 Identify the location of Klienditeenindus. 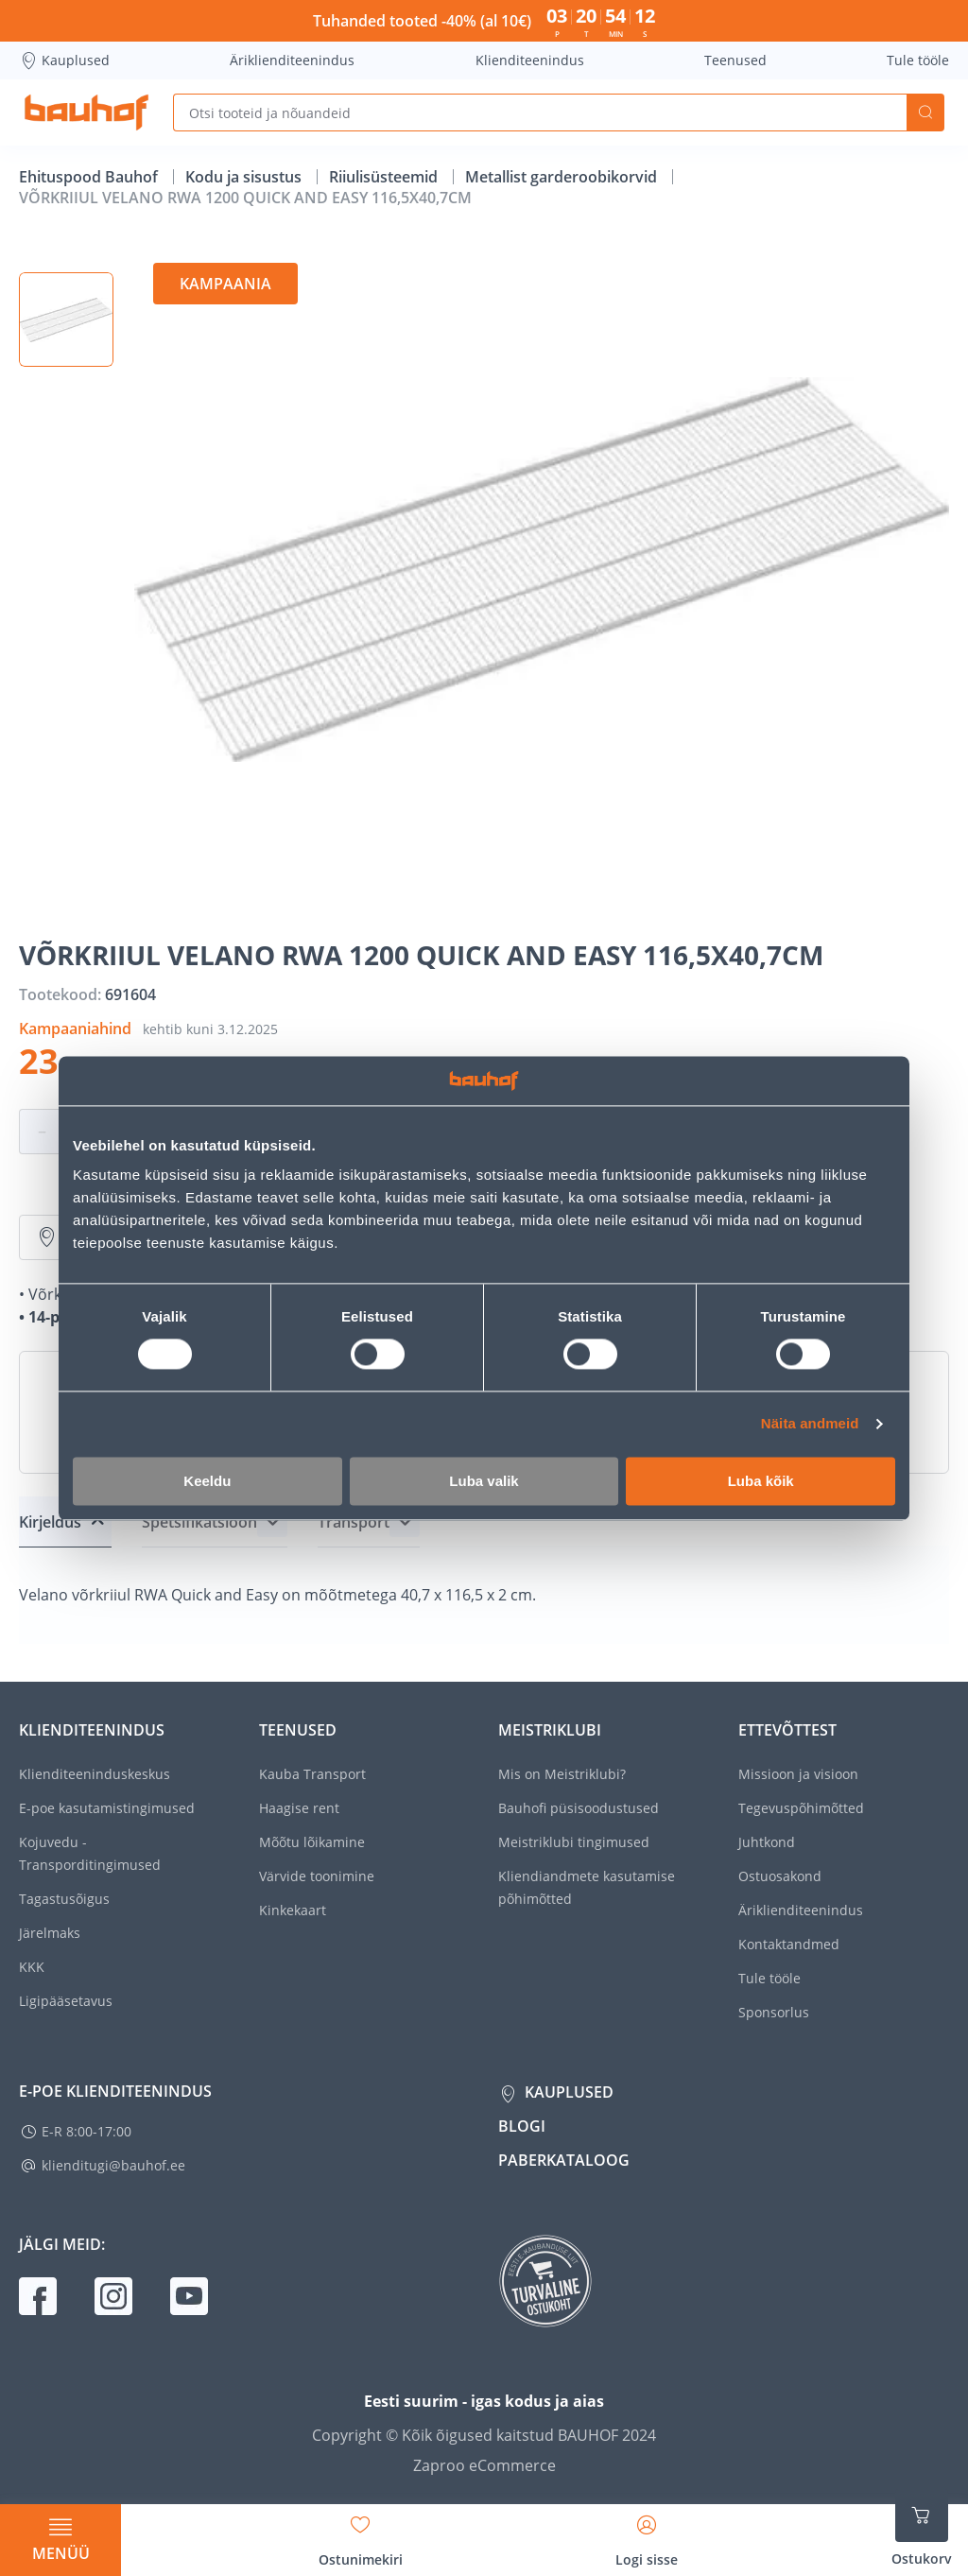
(529, 60).